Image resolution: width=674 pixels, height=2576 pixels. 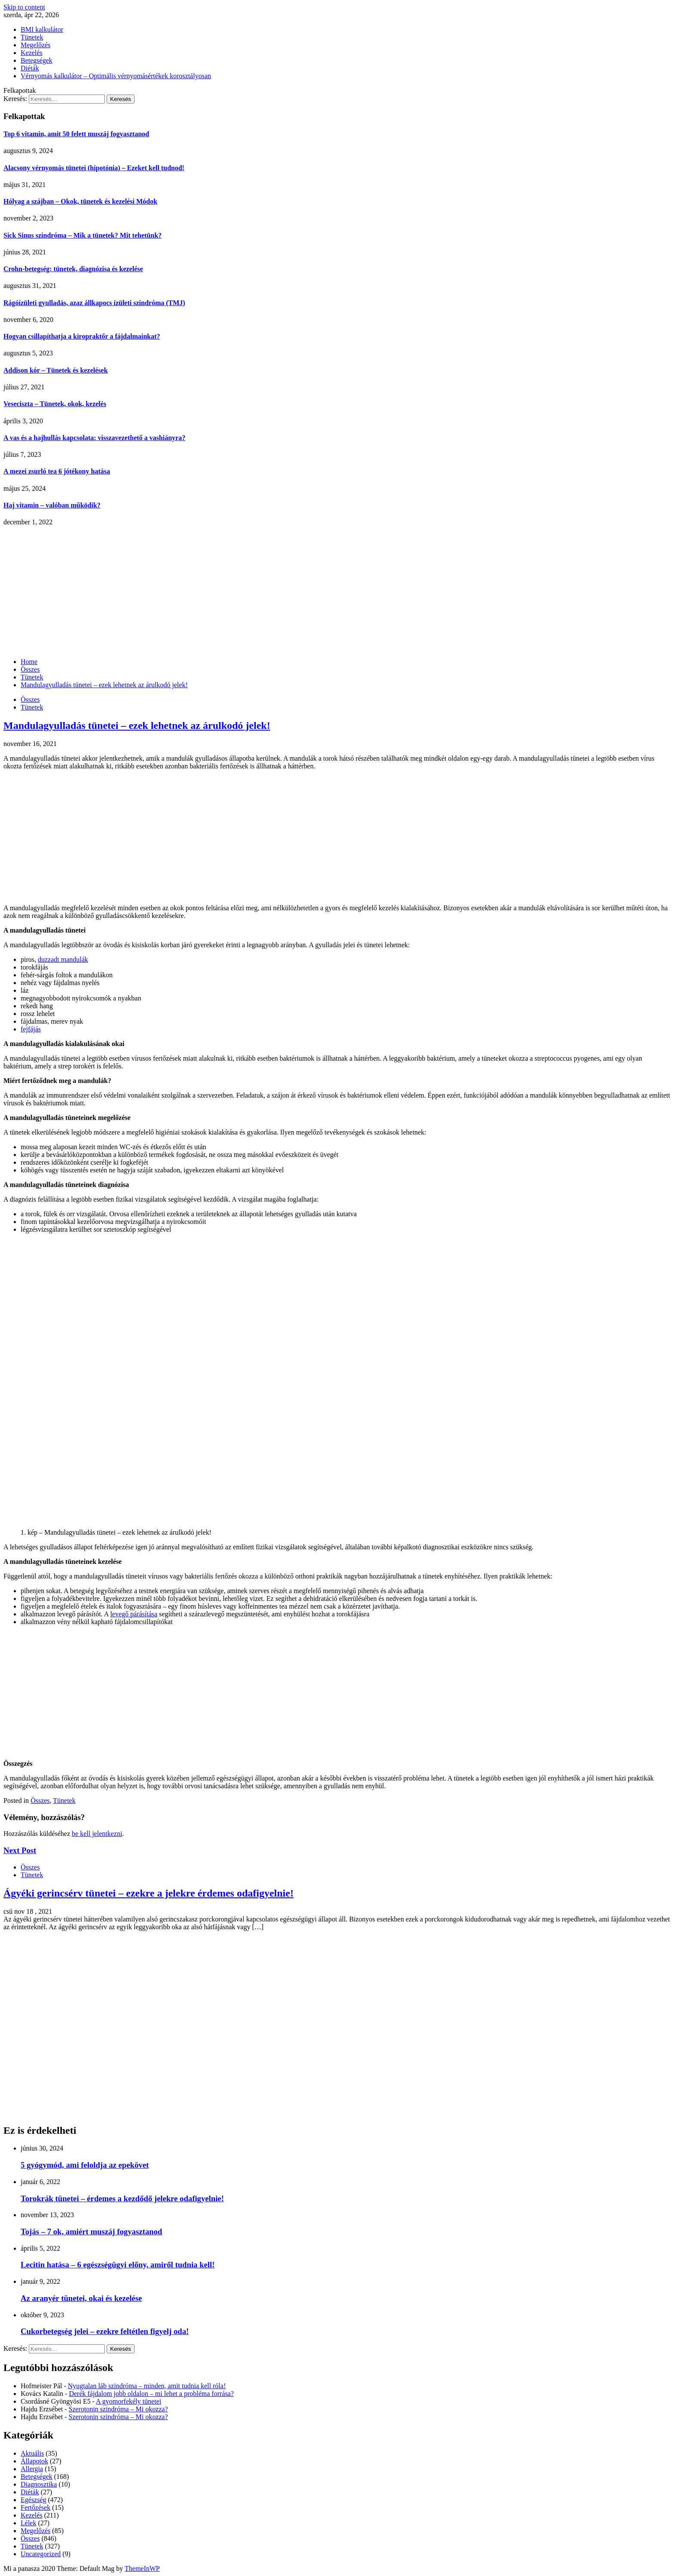 What do you see at coordinates (35, 45) in the screenshot?
I see `Megelőzés` at bounding box center [35, 45].